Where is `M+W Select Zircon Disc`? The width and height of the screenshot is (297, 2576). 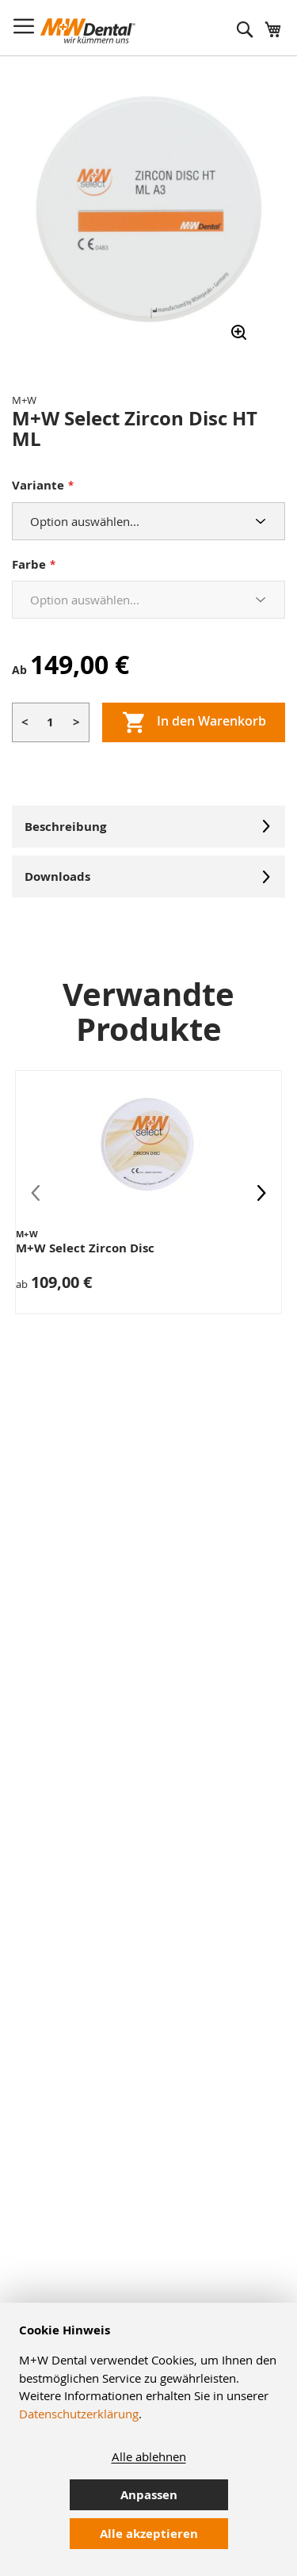
M+W Select Zircon Disc is located at coordinates (85, 1248).